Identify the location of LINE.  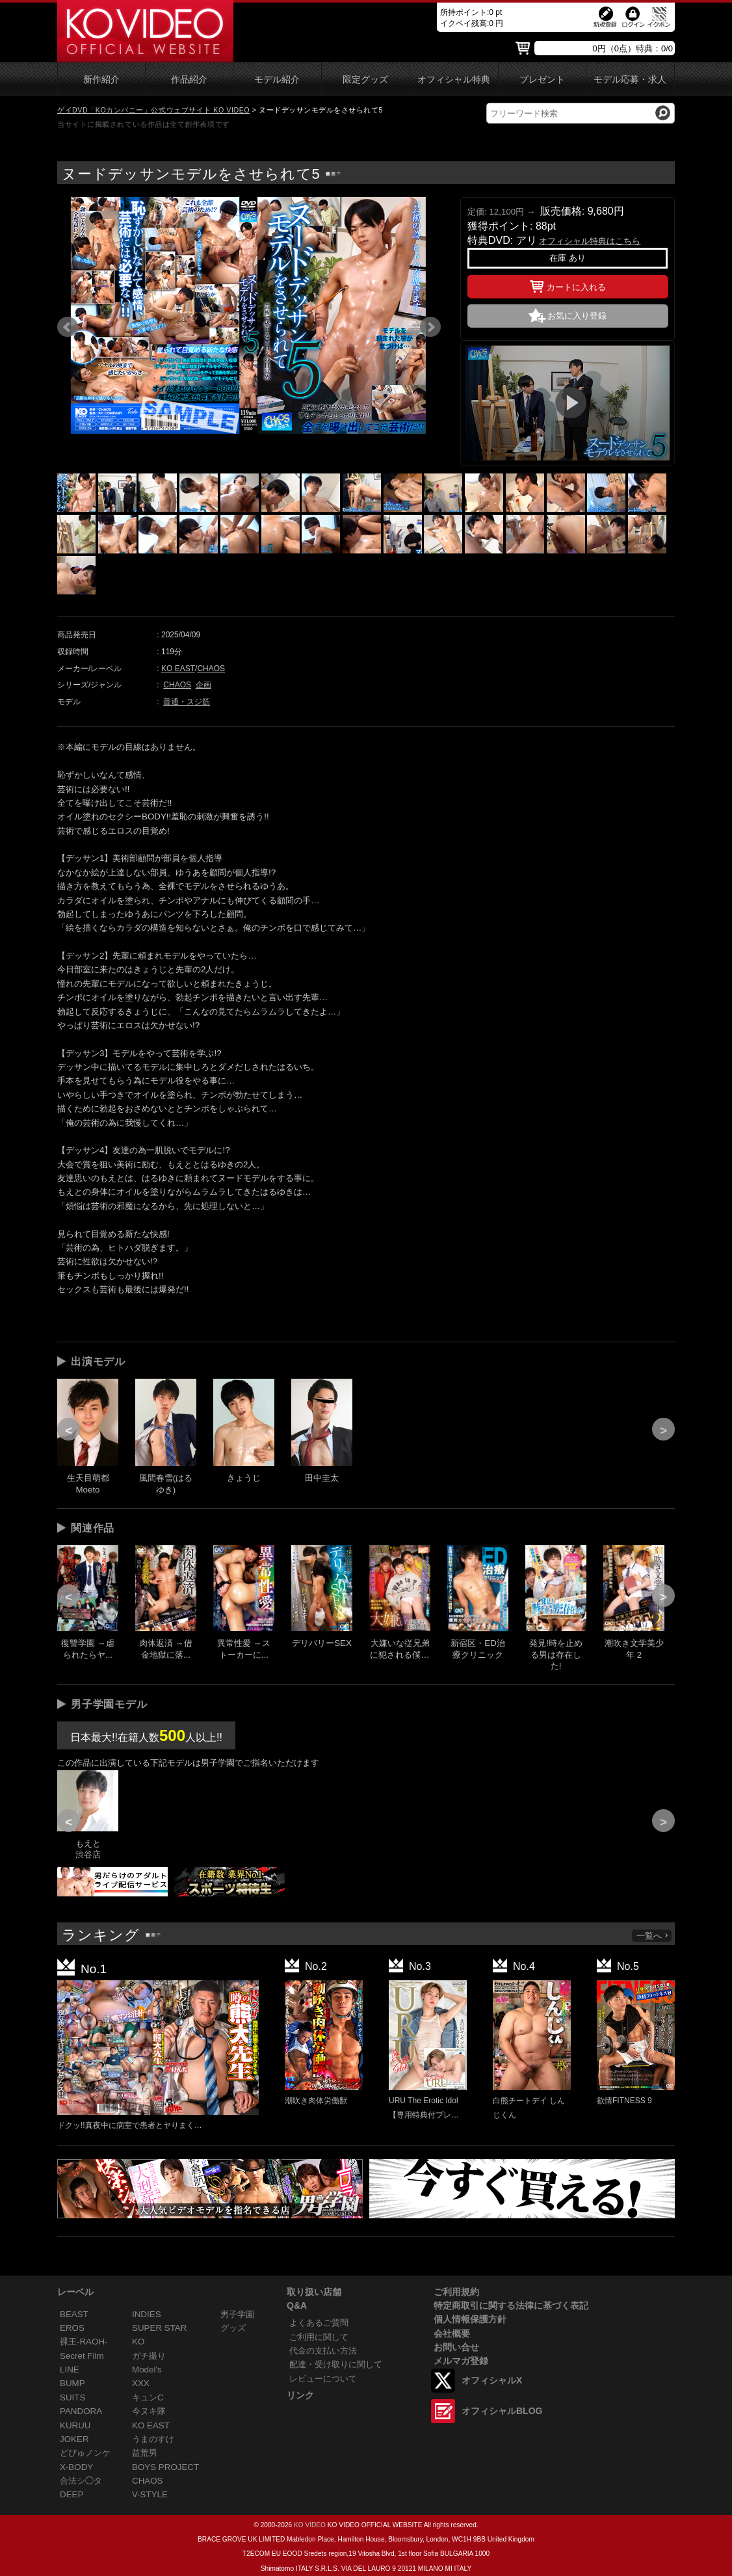
(69, 2369).